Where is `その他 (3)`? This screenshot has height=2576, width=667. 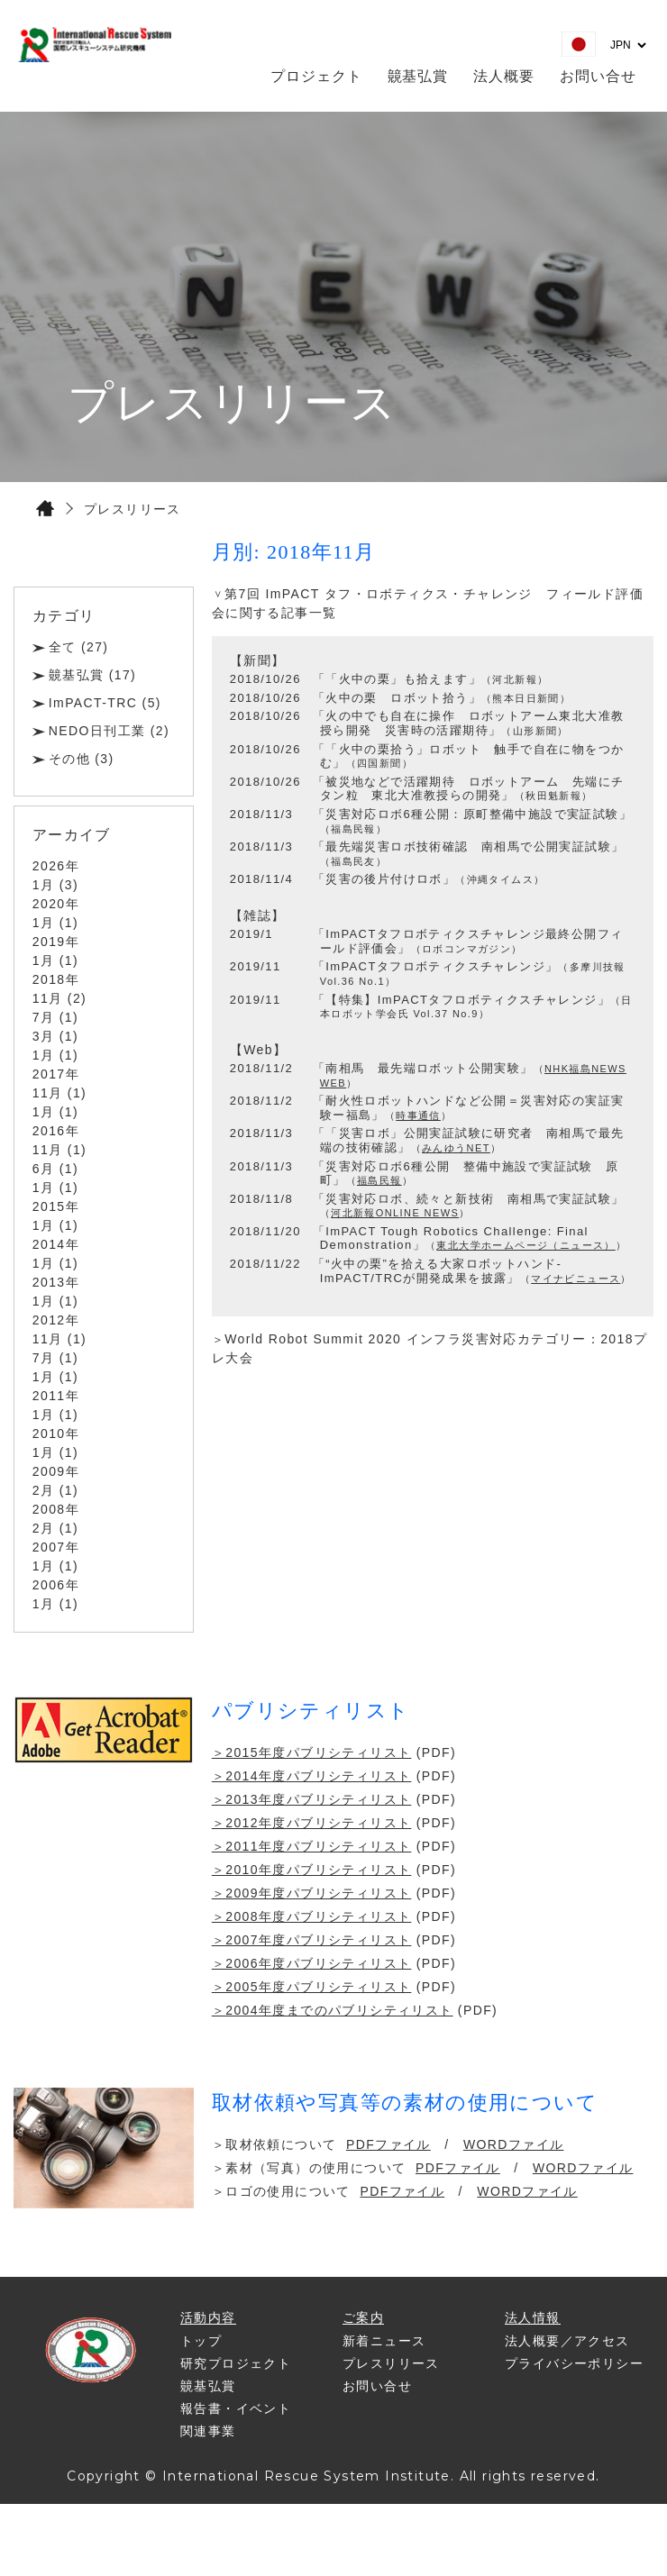 その他 (3) is located at coordinates (81, 758).